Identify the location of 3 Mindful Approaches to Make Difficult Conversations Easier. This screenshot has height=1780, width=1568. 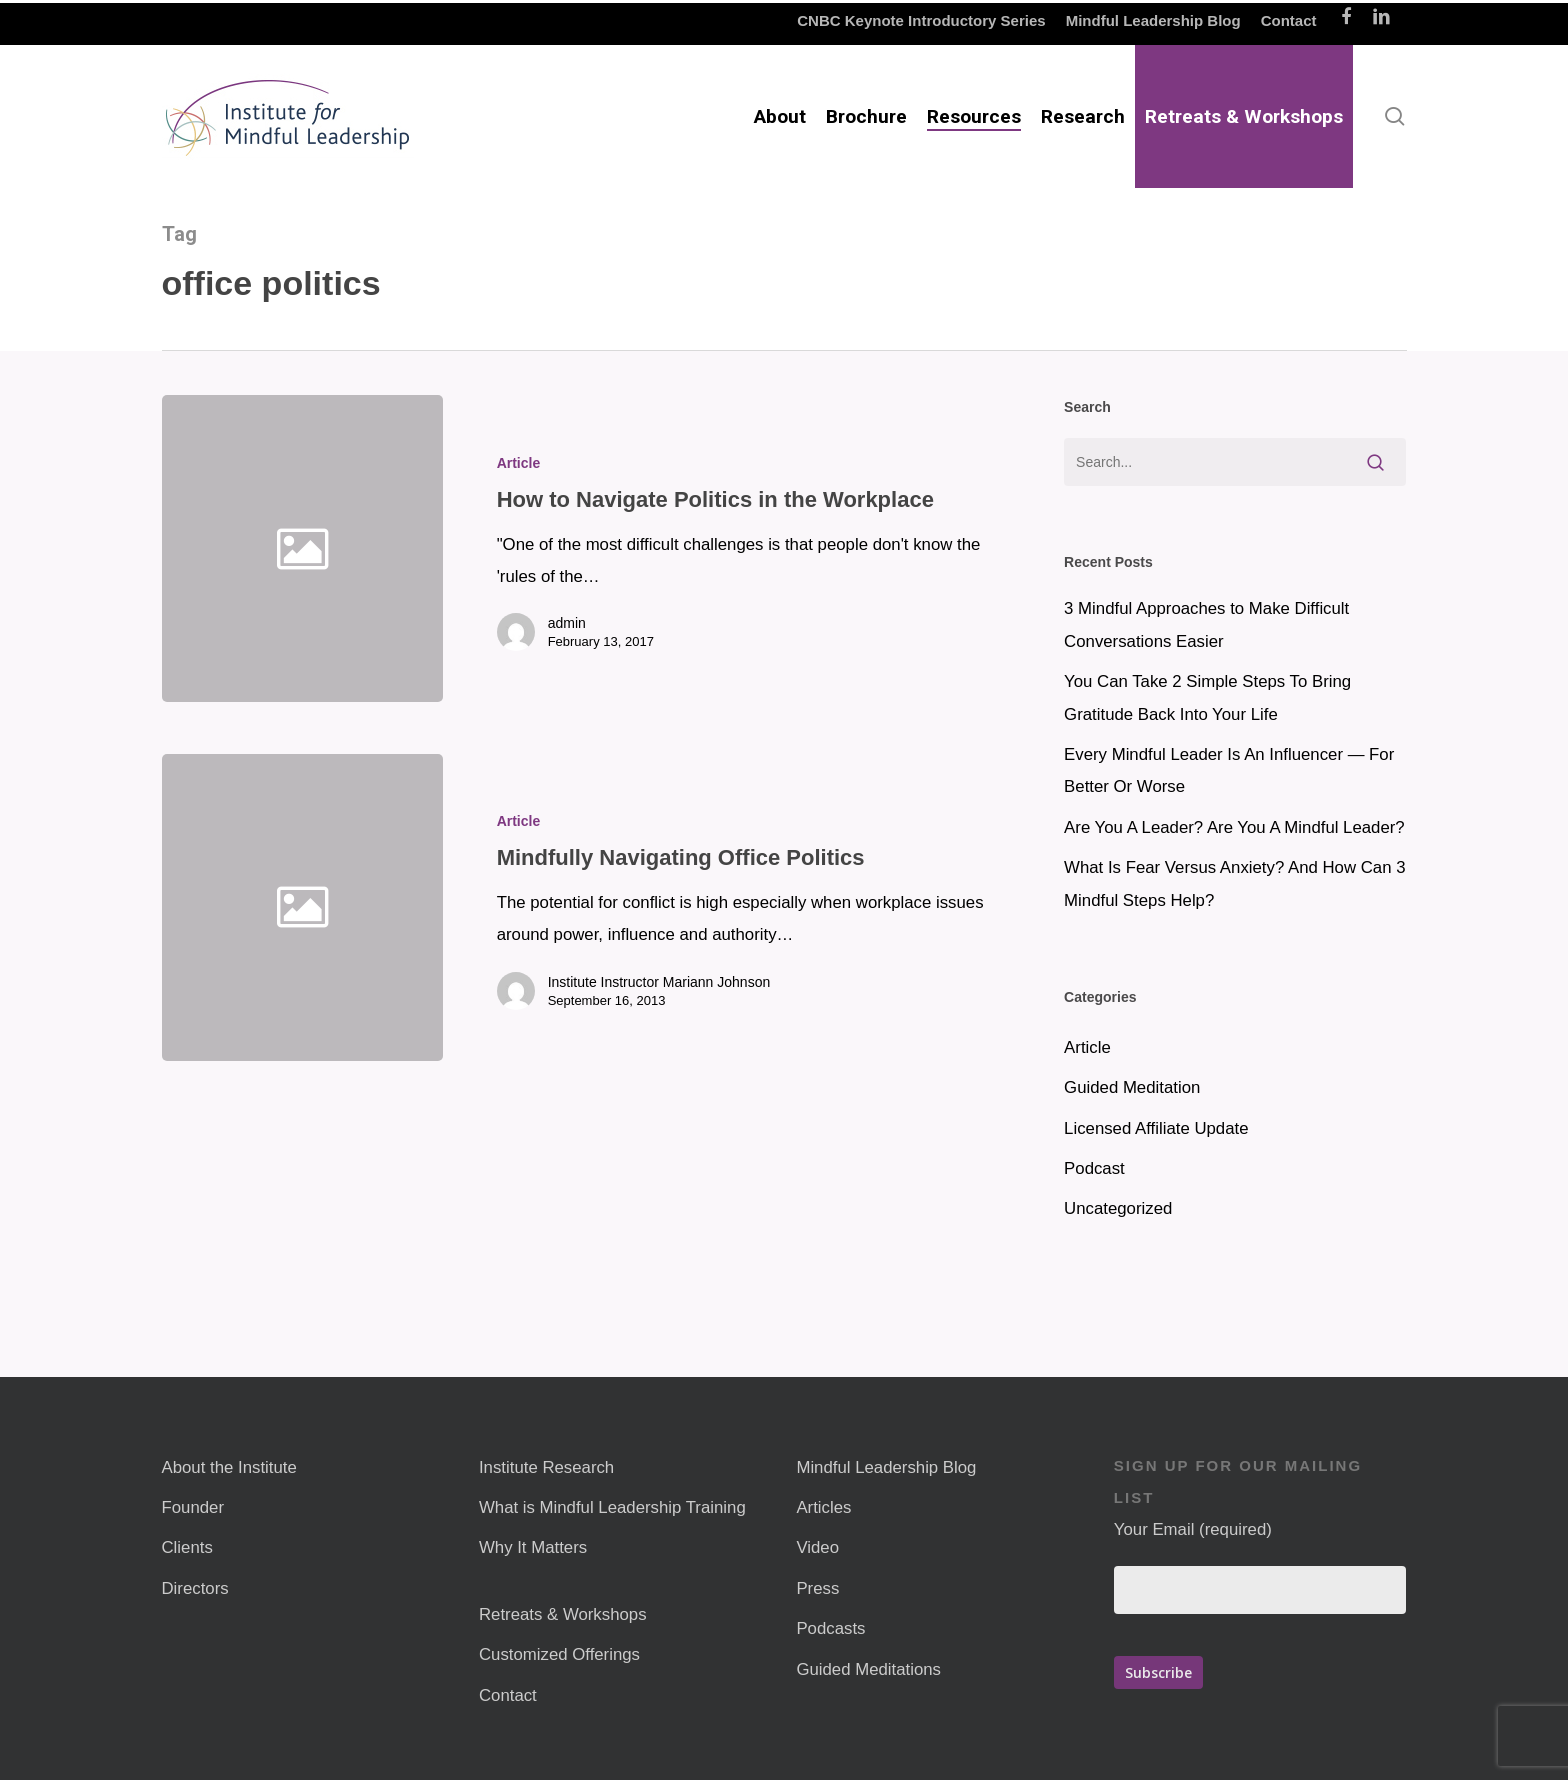
(1206, 624).